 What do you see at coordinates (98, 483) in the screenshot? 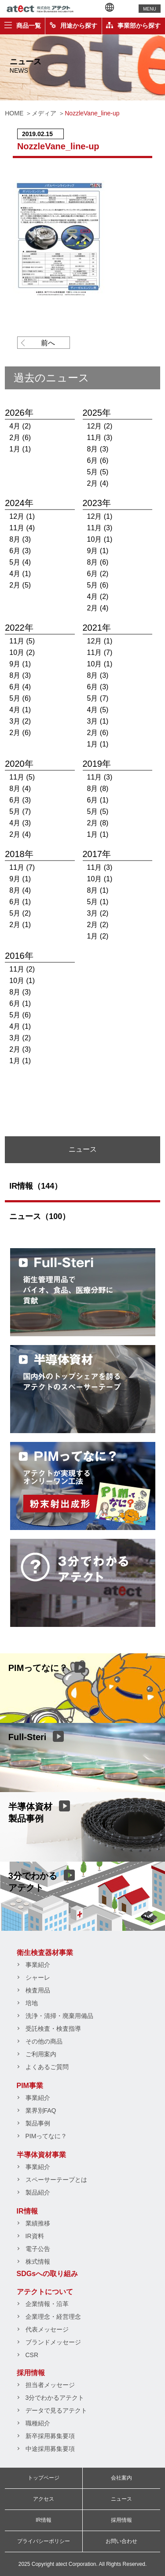
I see `2月 (4)` at bounding box center [98, 483].